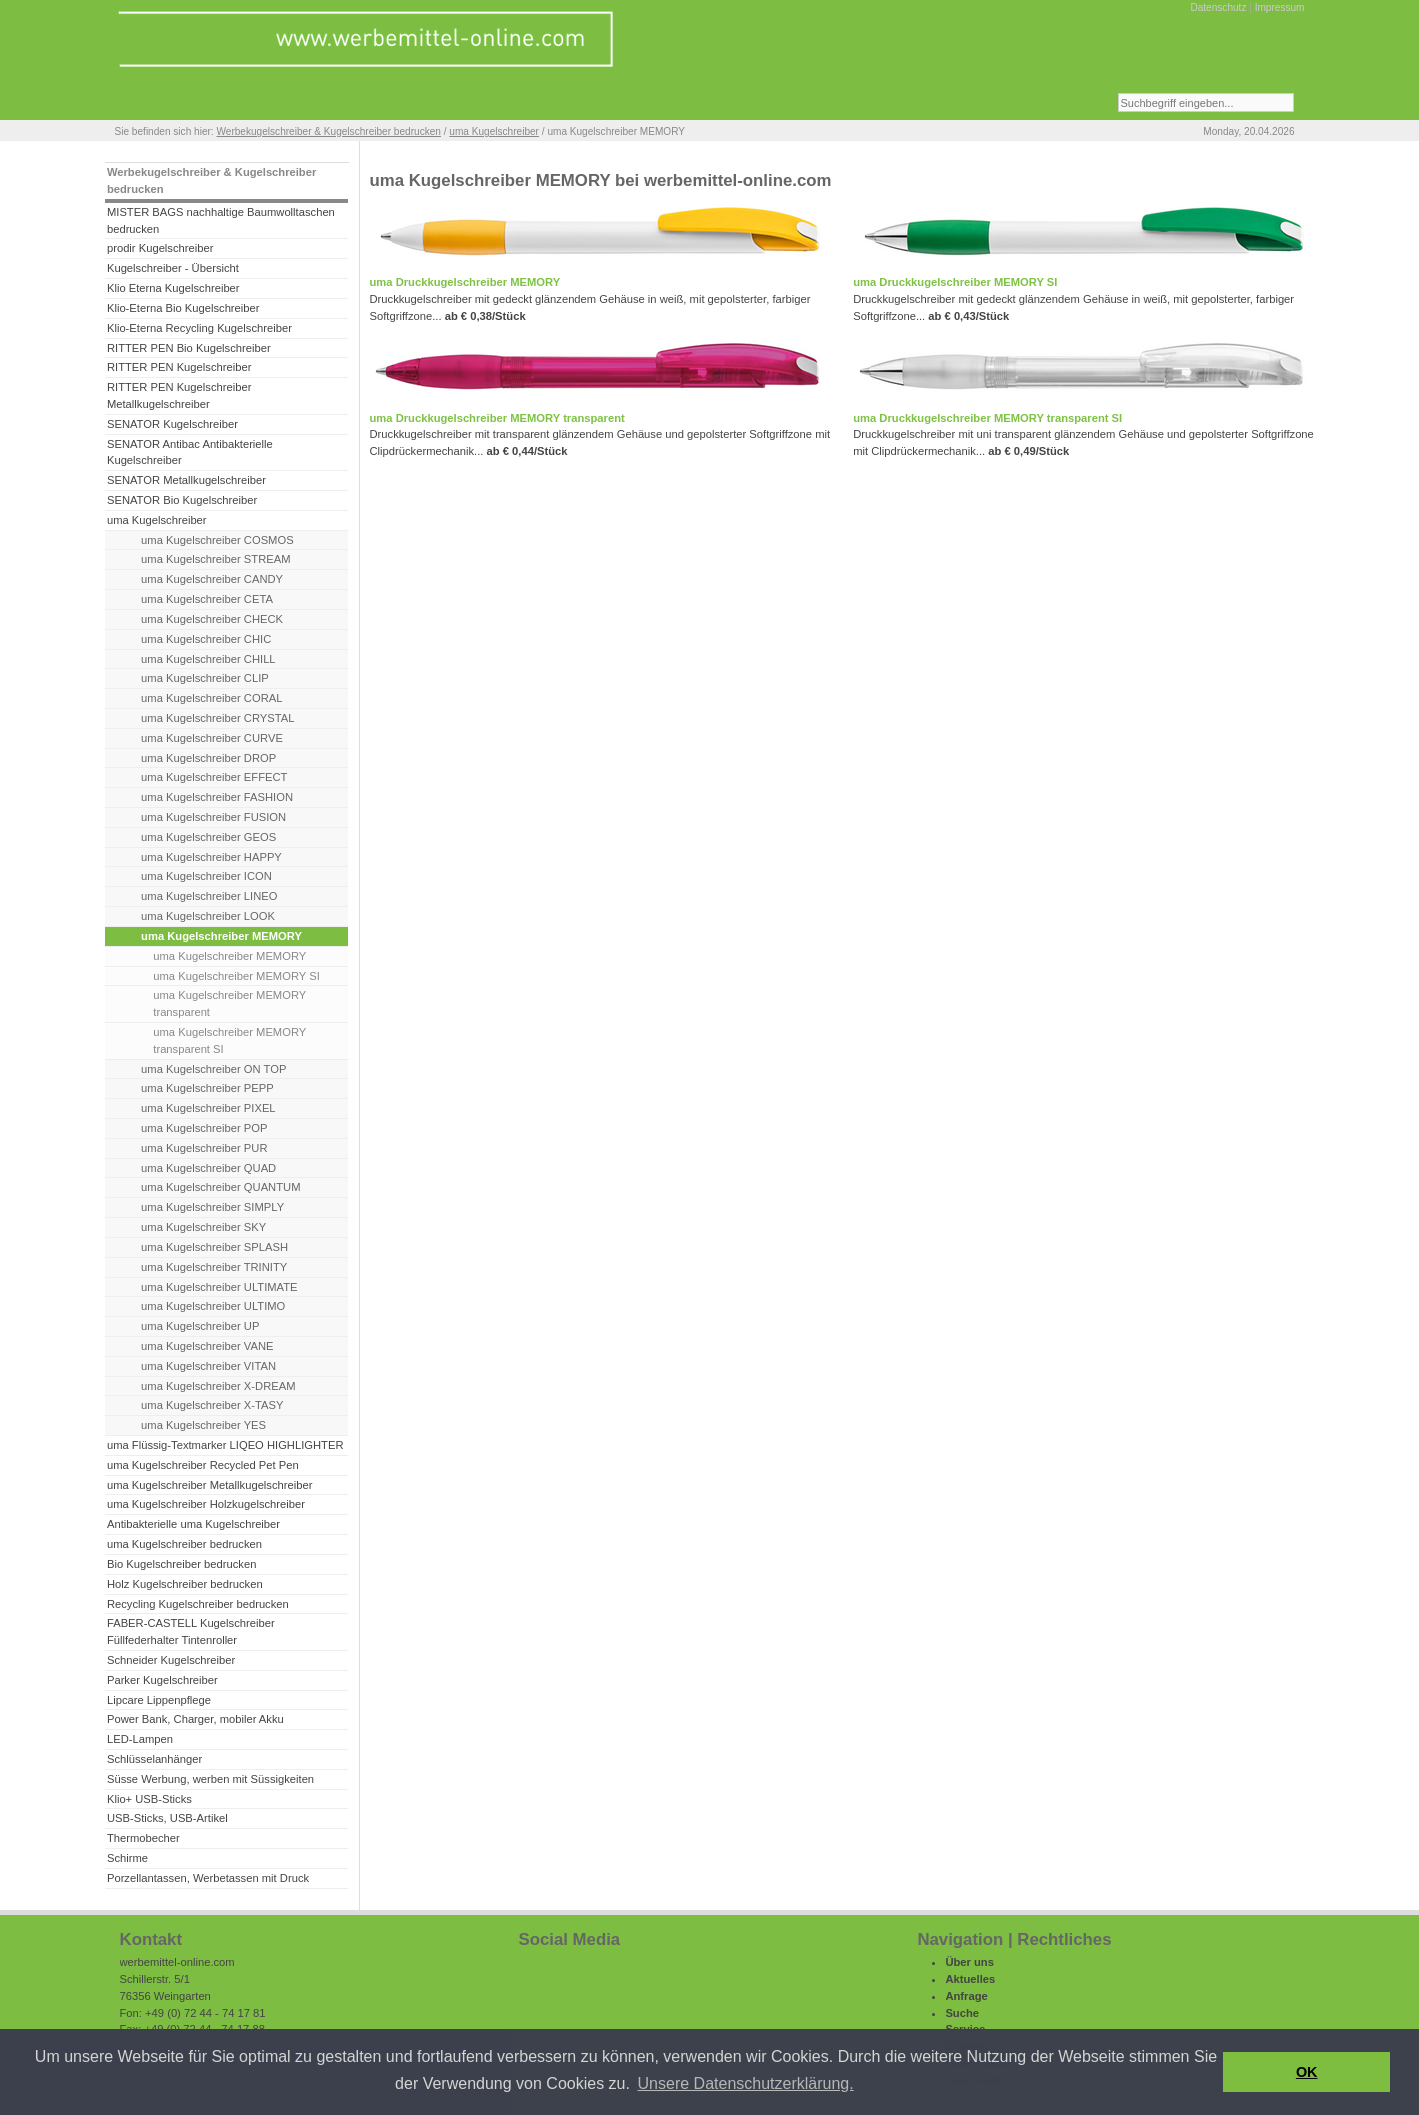  What do you see at coordinates (214, 1267) in the screenshot?
I see `uma Kugelschreiber TRINITY` at bounding box center [214, 1267].